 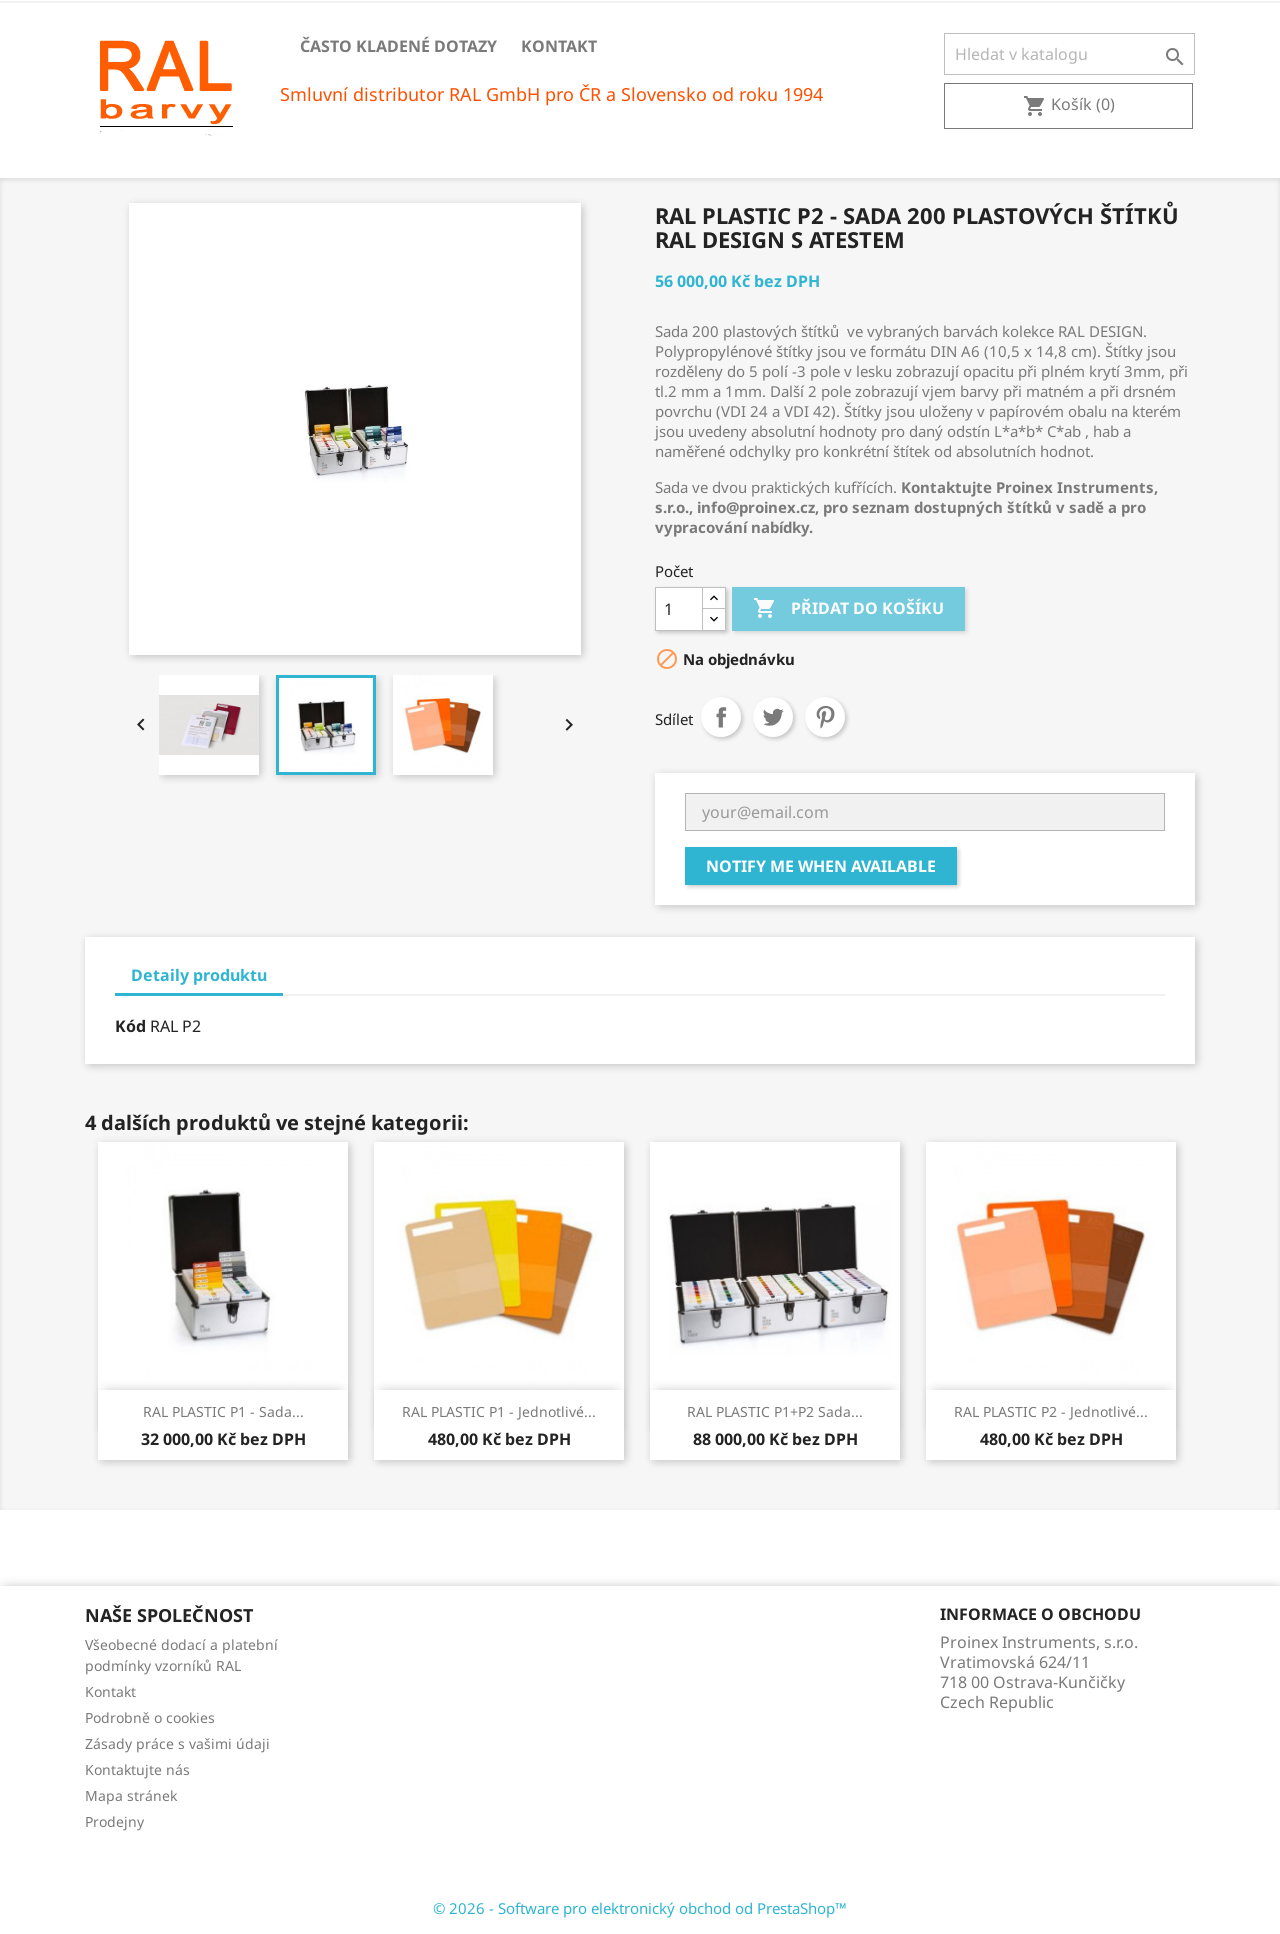 What do you see at coordinates (137, 1769) in the screenshot?
I see `Kontaktujte nás` at bounding box center [137, 1769].